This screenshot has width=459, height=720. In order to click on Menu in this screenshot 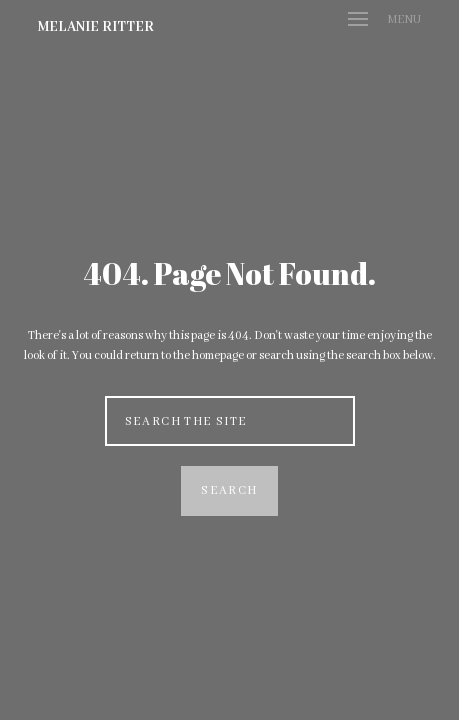, I will do `click(384, 19)`.